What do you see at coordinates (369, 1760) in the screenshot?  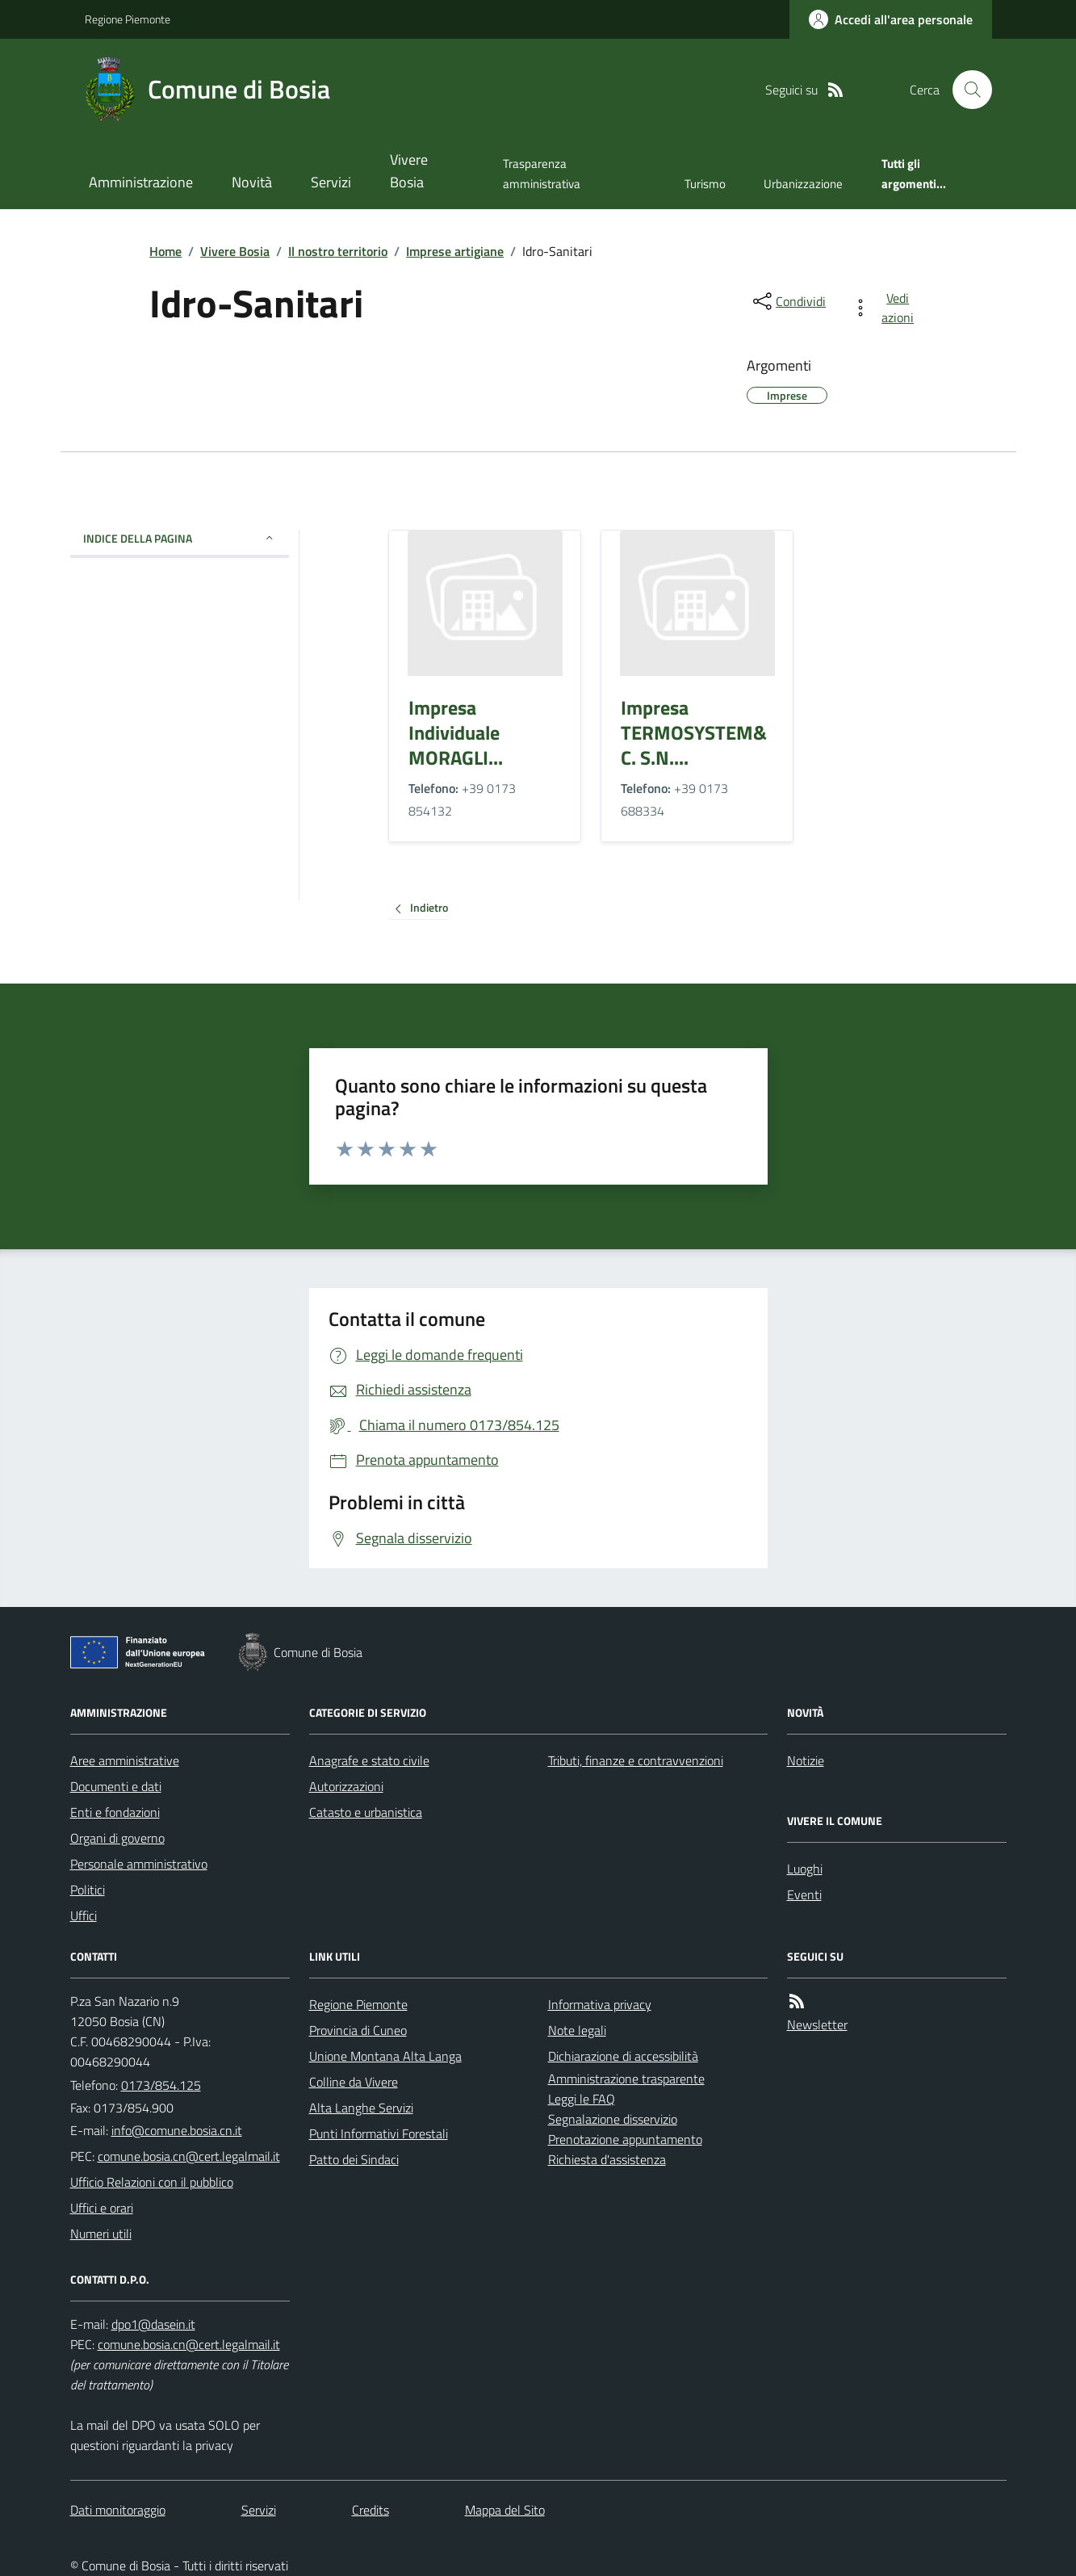 I see `Anagrafe e stato civile` at bounding box center [369, 1760].